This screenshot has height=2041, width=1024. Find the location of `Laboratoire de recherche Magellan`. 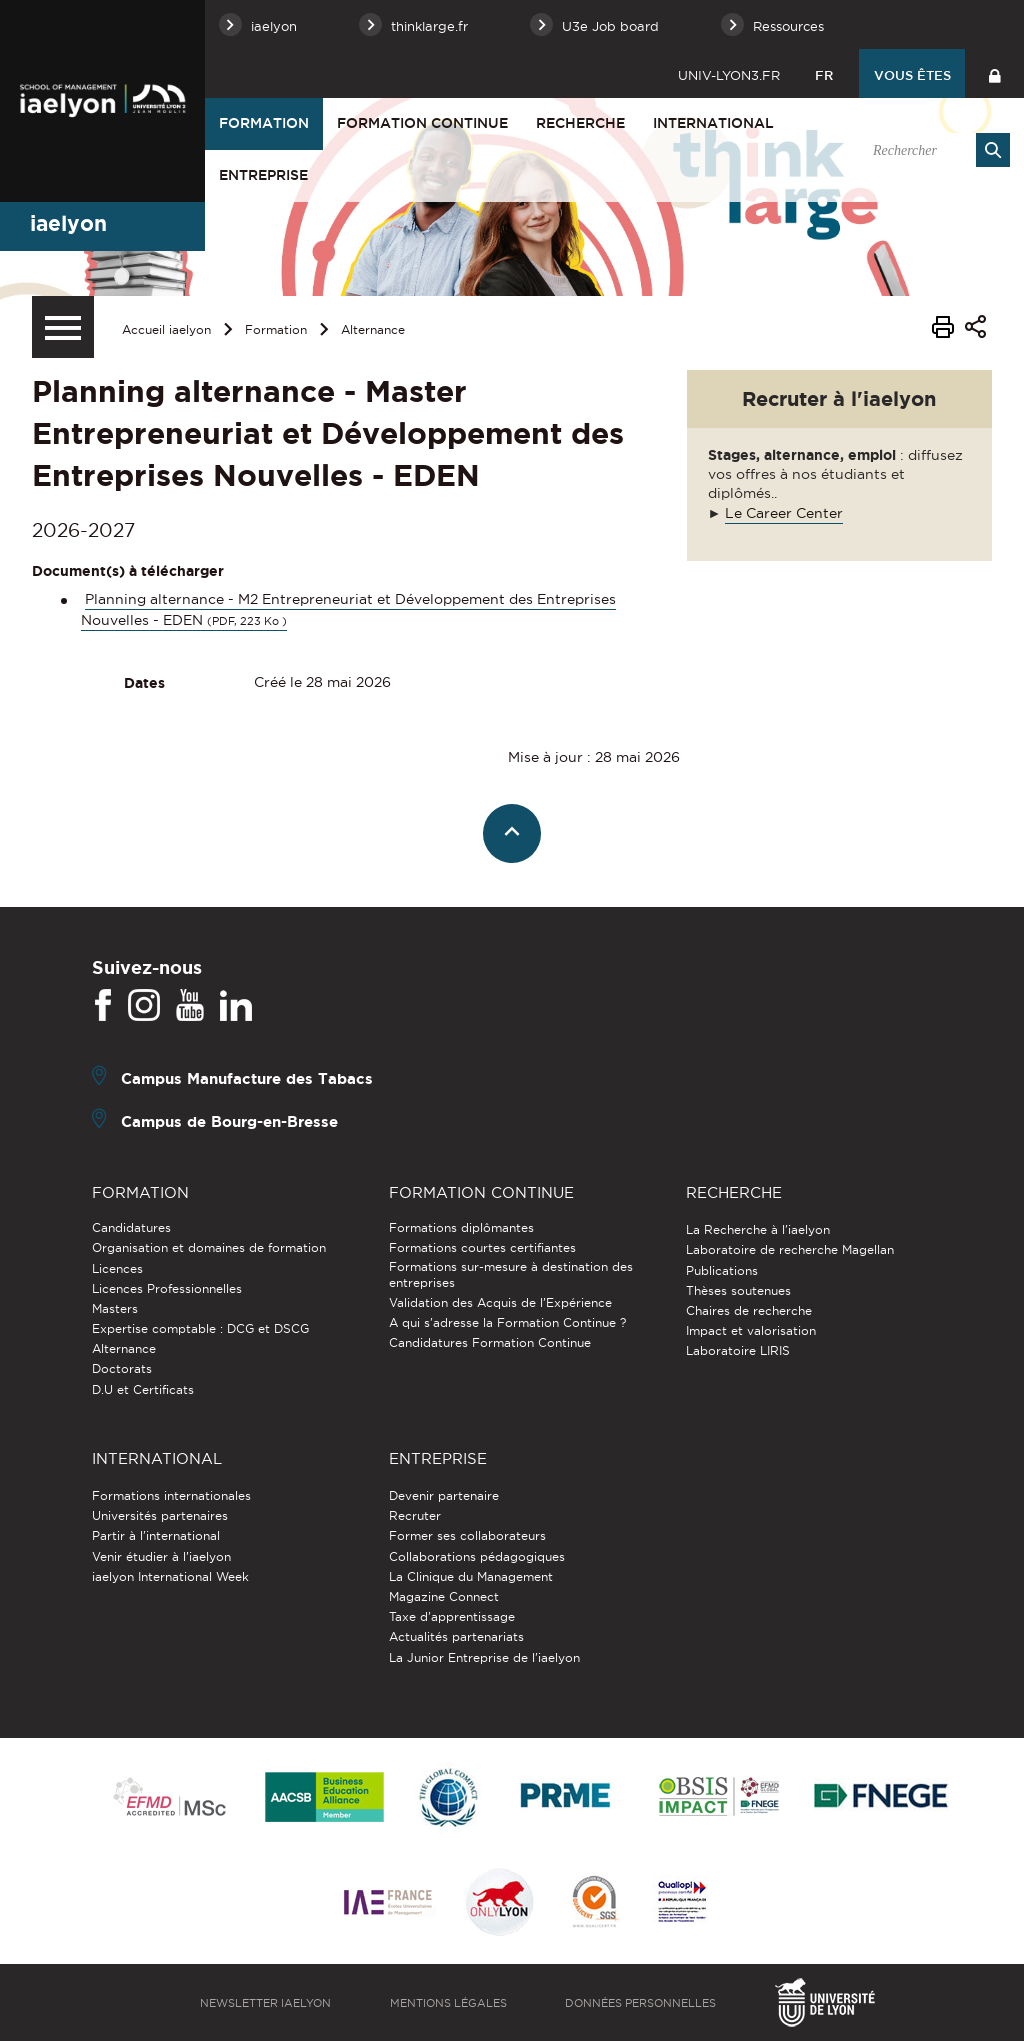

Laboratoire de recherche Magellan is located at coordinates (790, 1249).